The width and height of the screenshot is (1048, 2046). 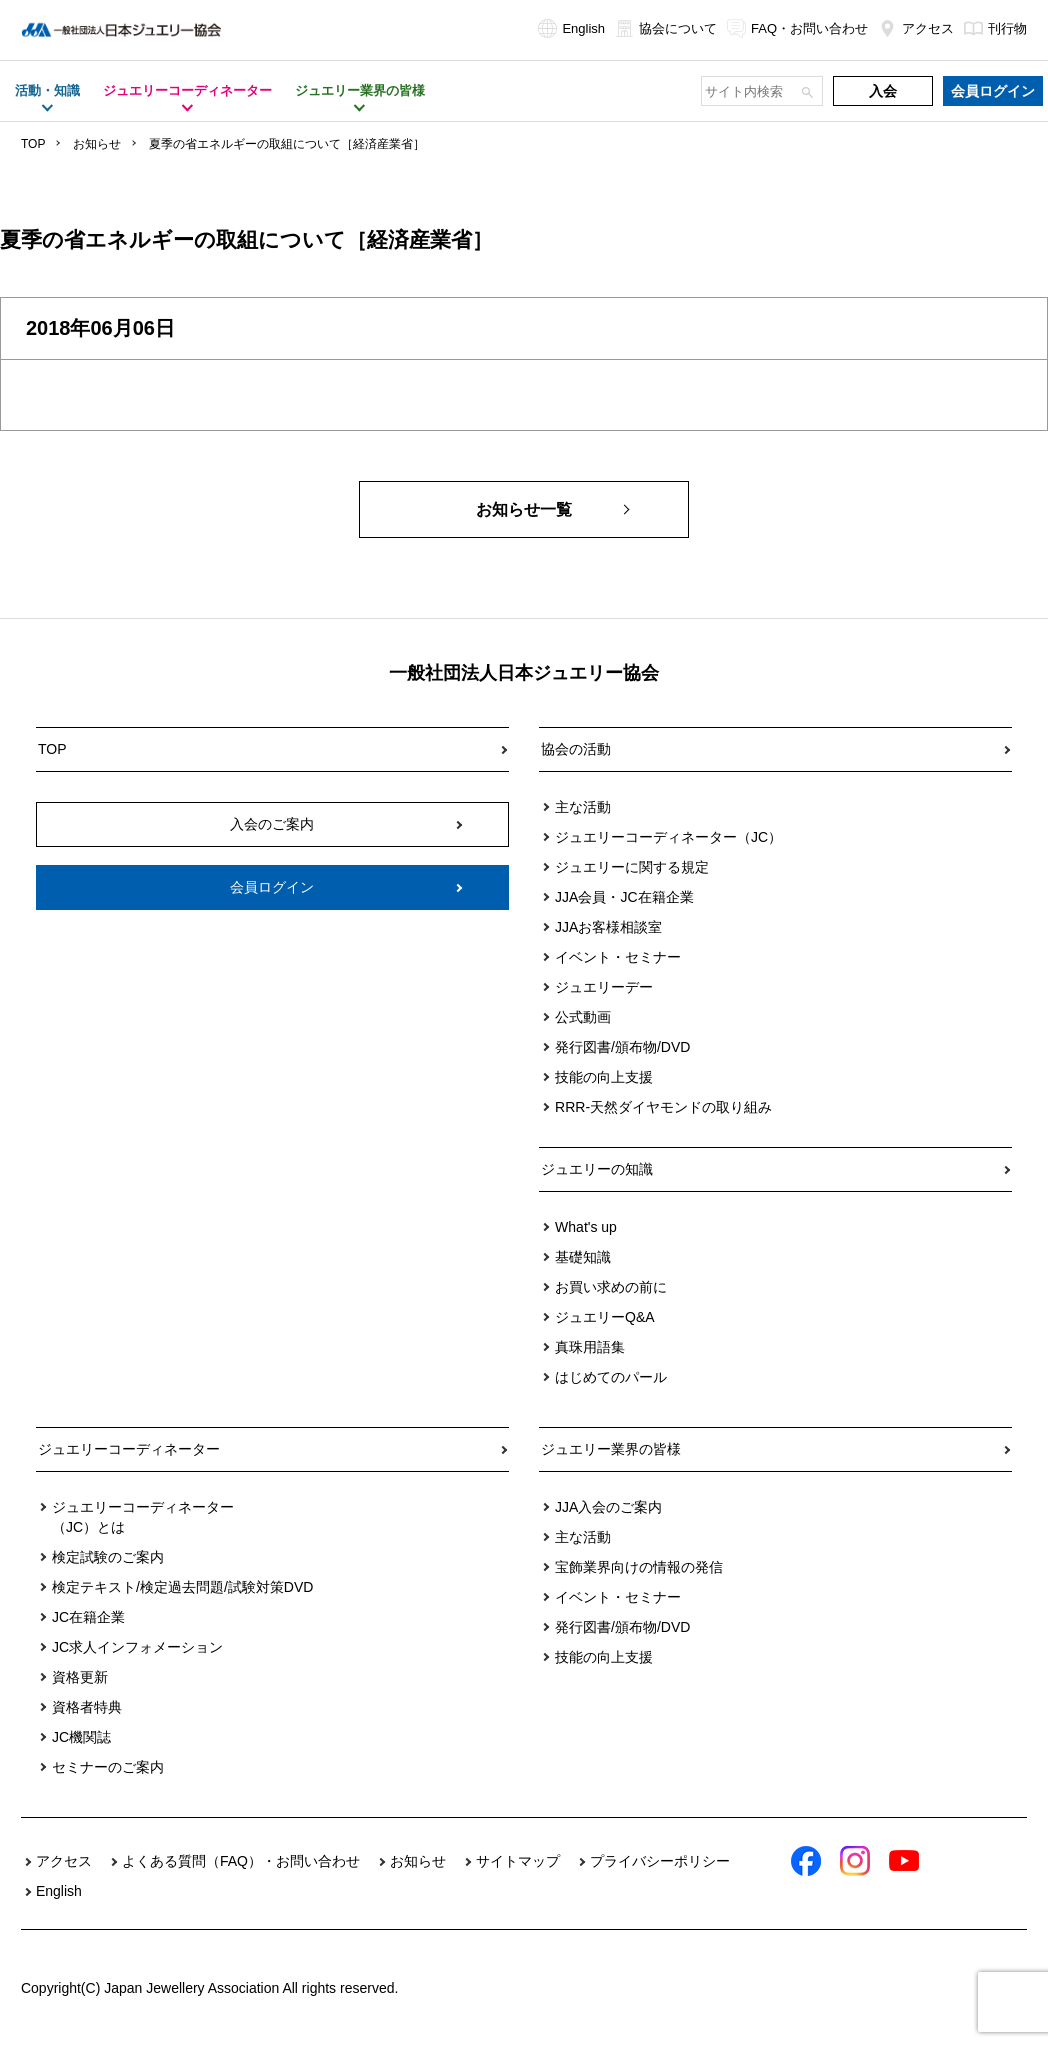 I want to click on 資格更新, so click(x=80, y=1677).